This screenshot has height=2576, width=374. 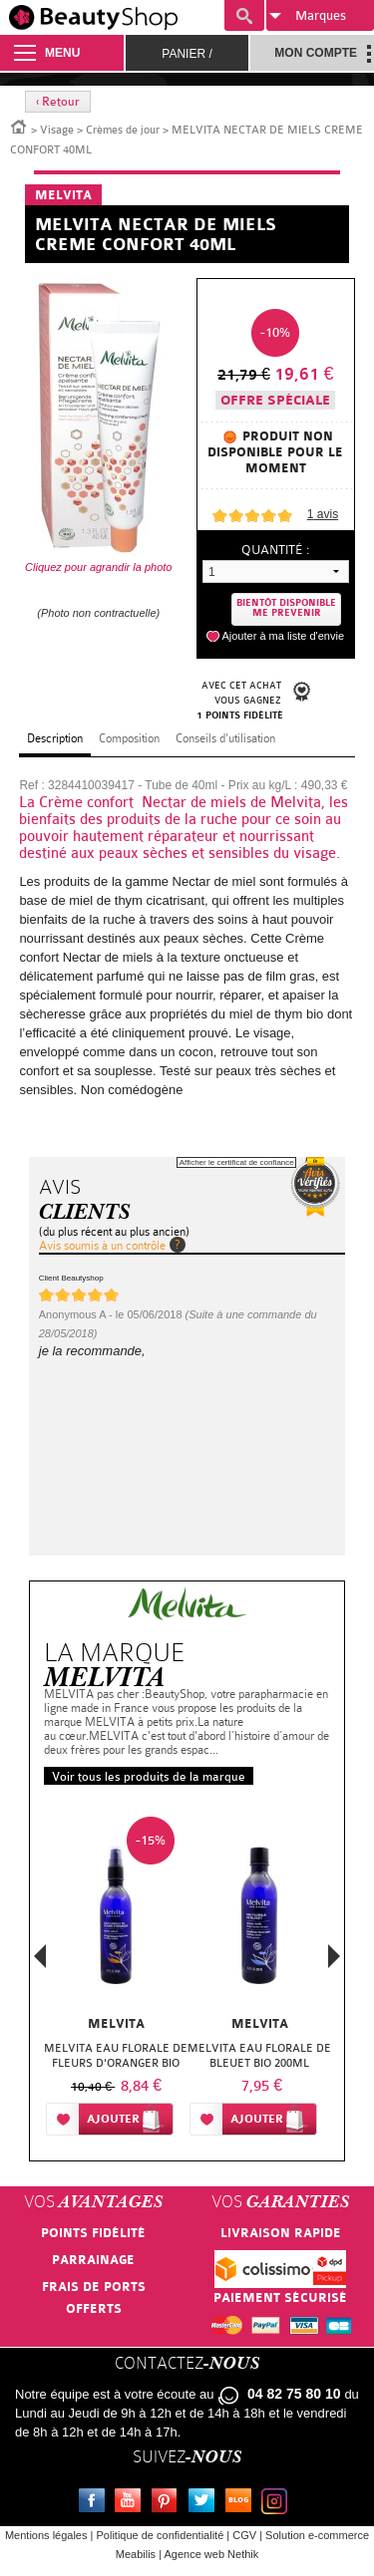 What do you see at coordinates (115, 1980) in the screenshot?
I see `[option]` at bounding box center [115, 1980].